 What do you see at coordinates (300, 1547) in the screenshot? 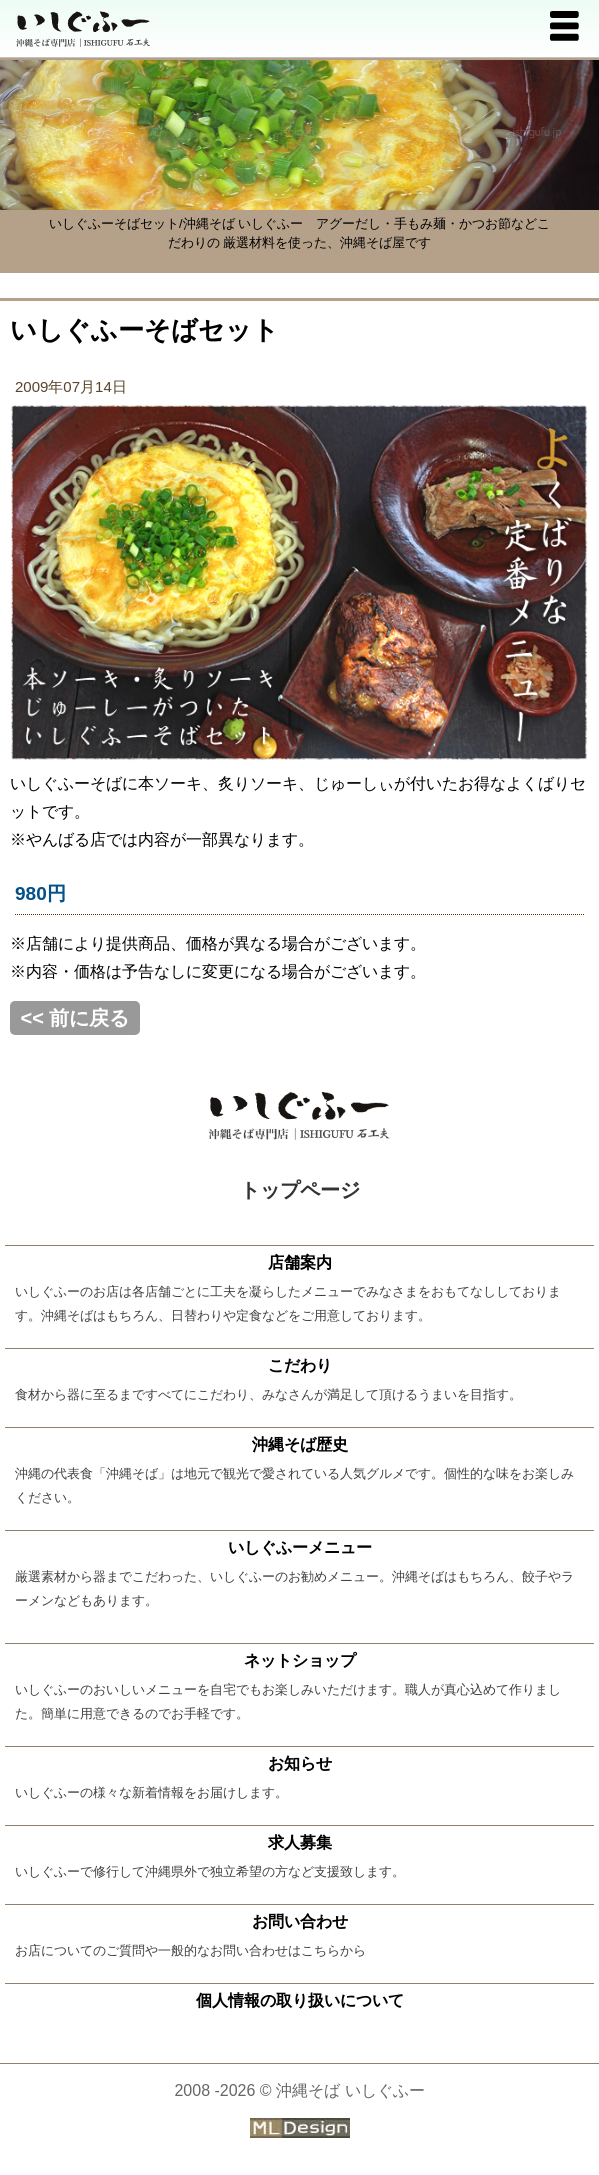
I see `いしぐふーメニュー` at bounding box center [300, 1547].